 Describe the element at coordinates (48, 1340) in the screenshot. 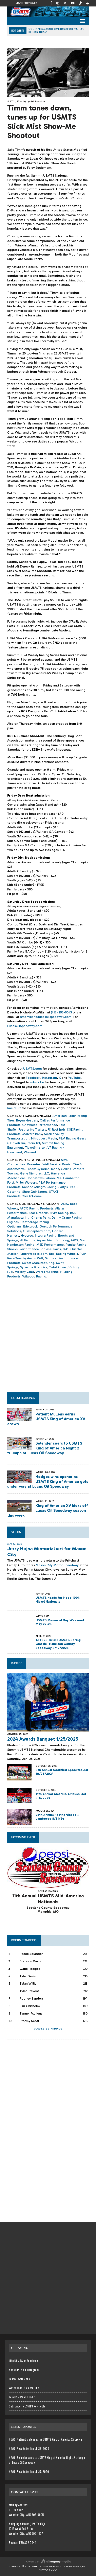

I see `[Advertisement]` at that location.